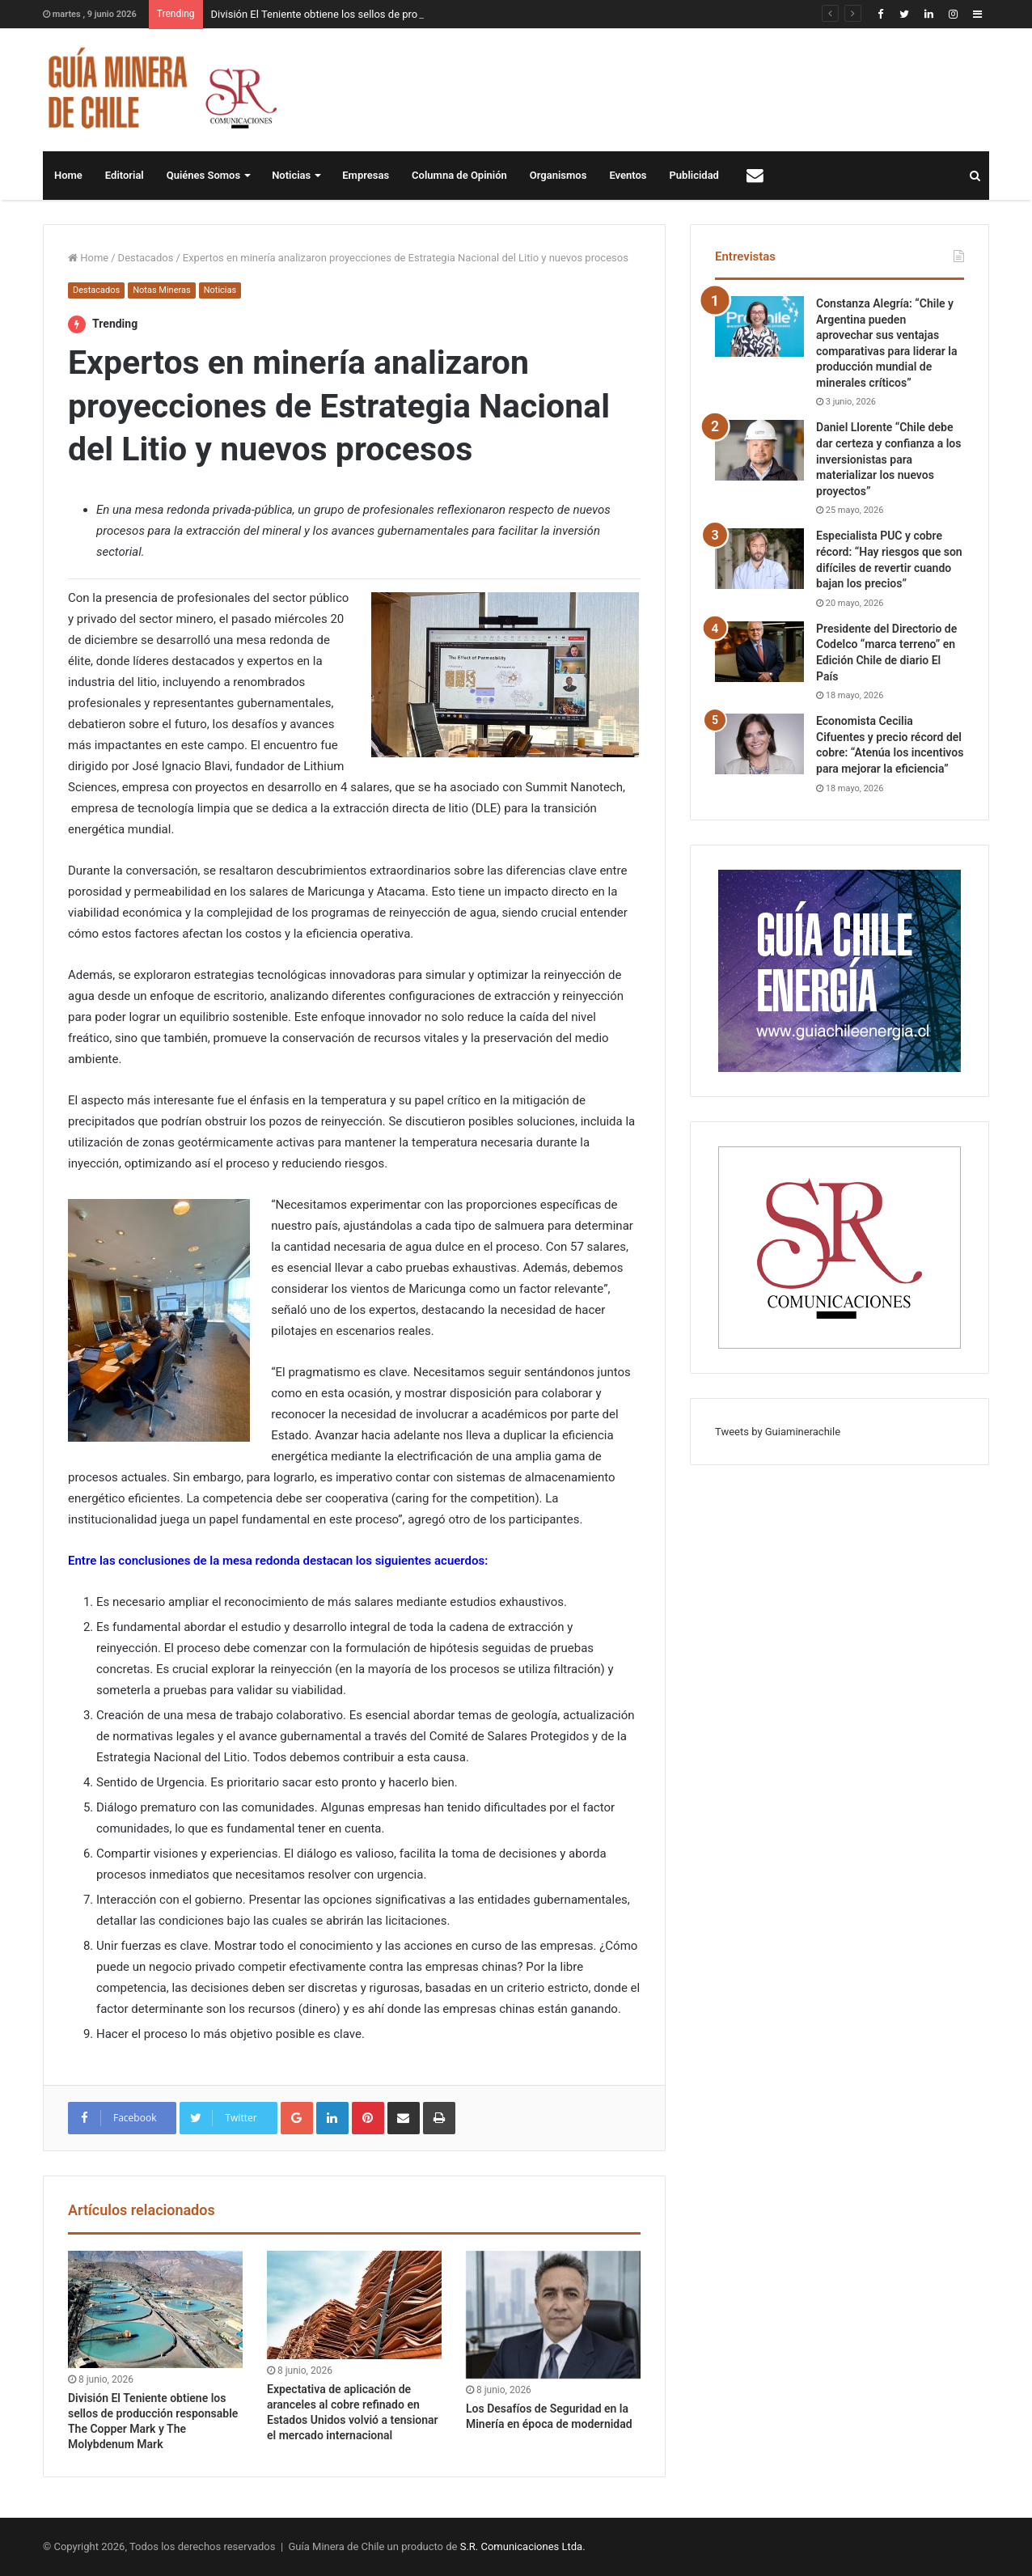 The image size is (1032, 2576). What do you see at coordinates (365, 175) in the screenshot?
I see `Empresas` at bounding box center [365, 175].